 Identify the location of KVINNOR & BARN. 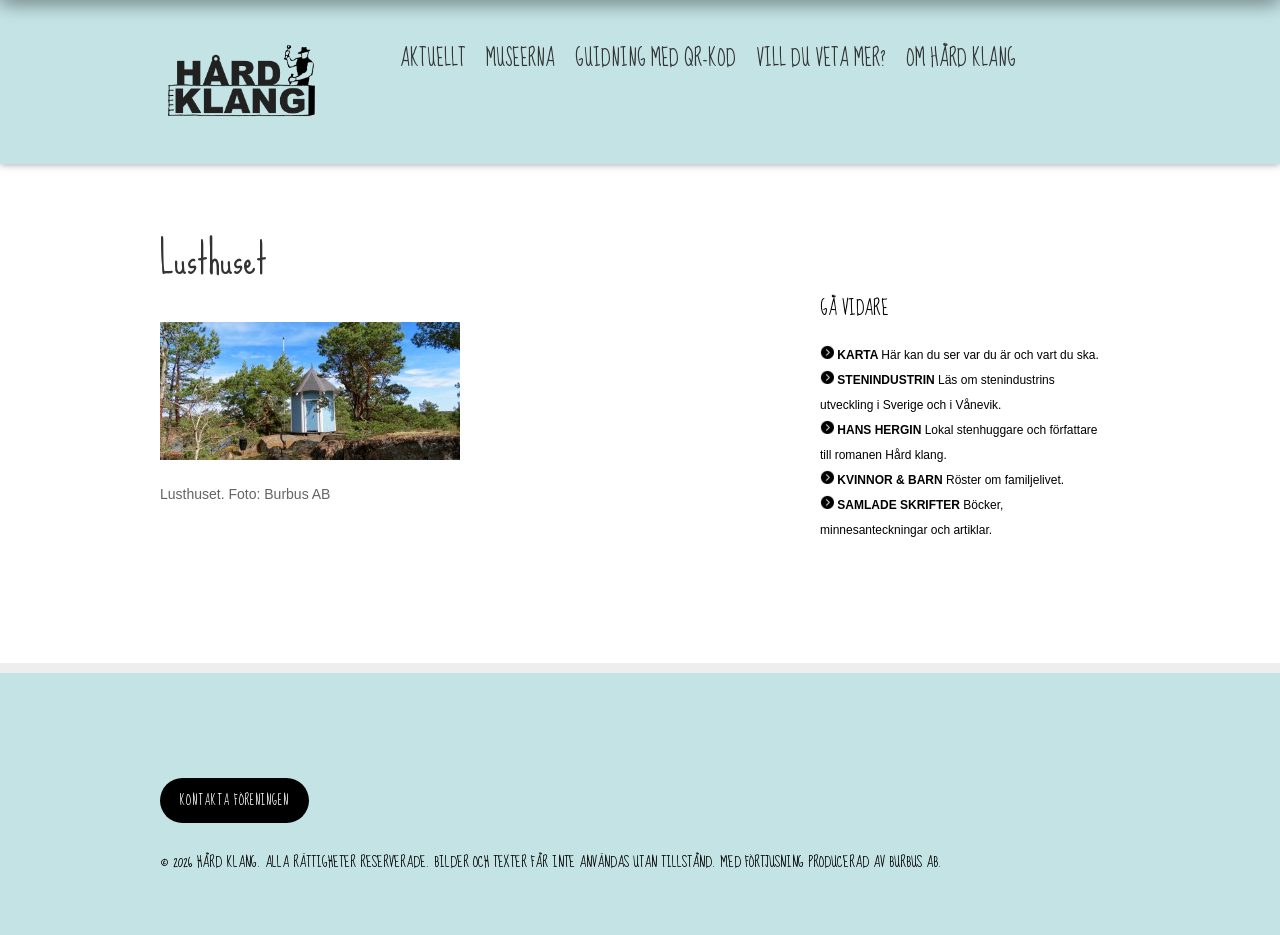
(889, 480).